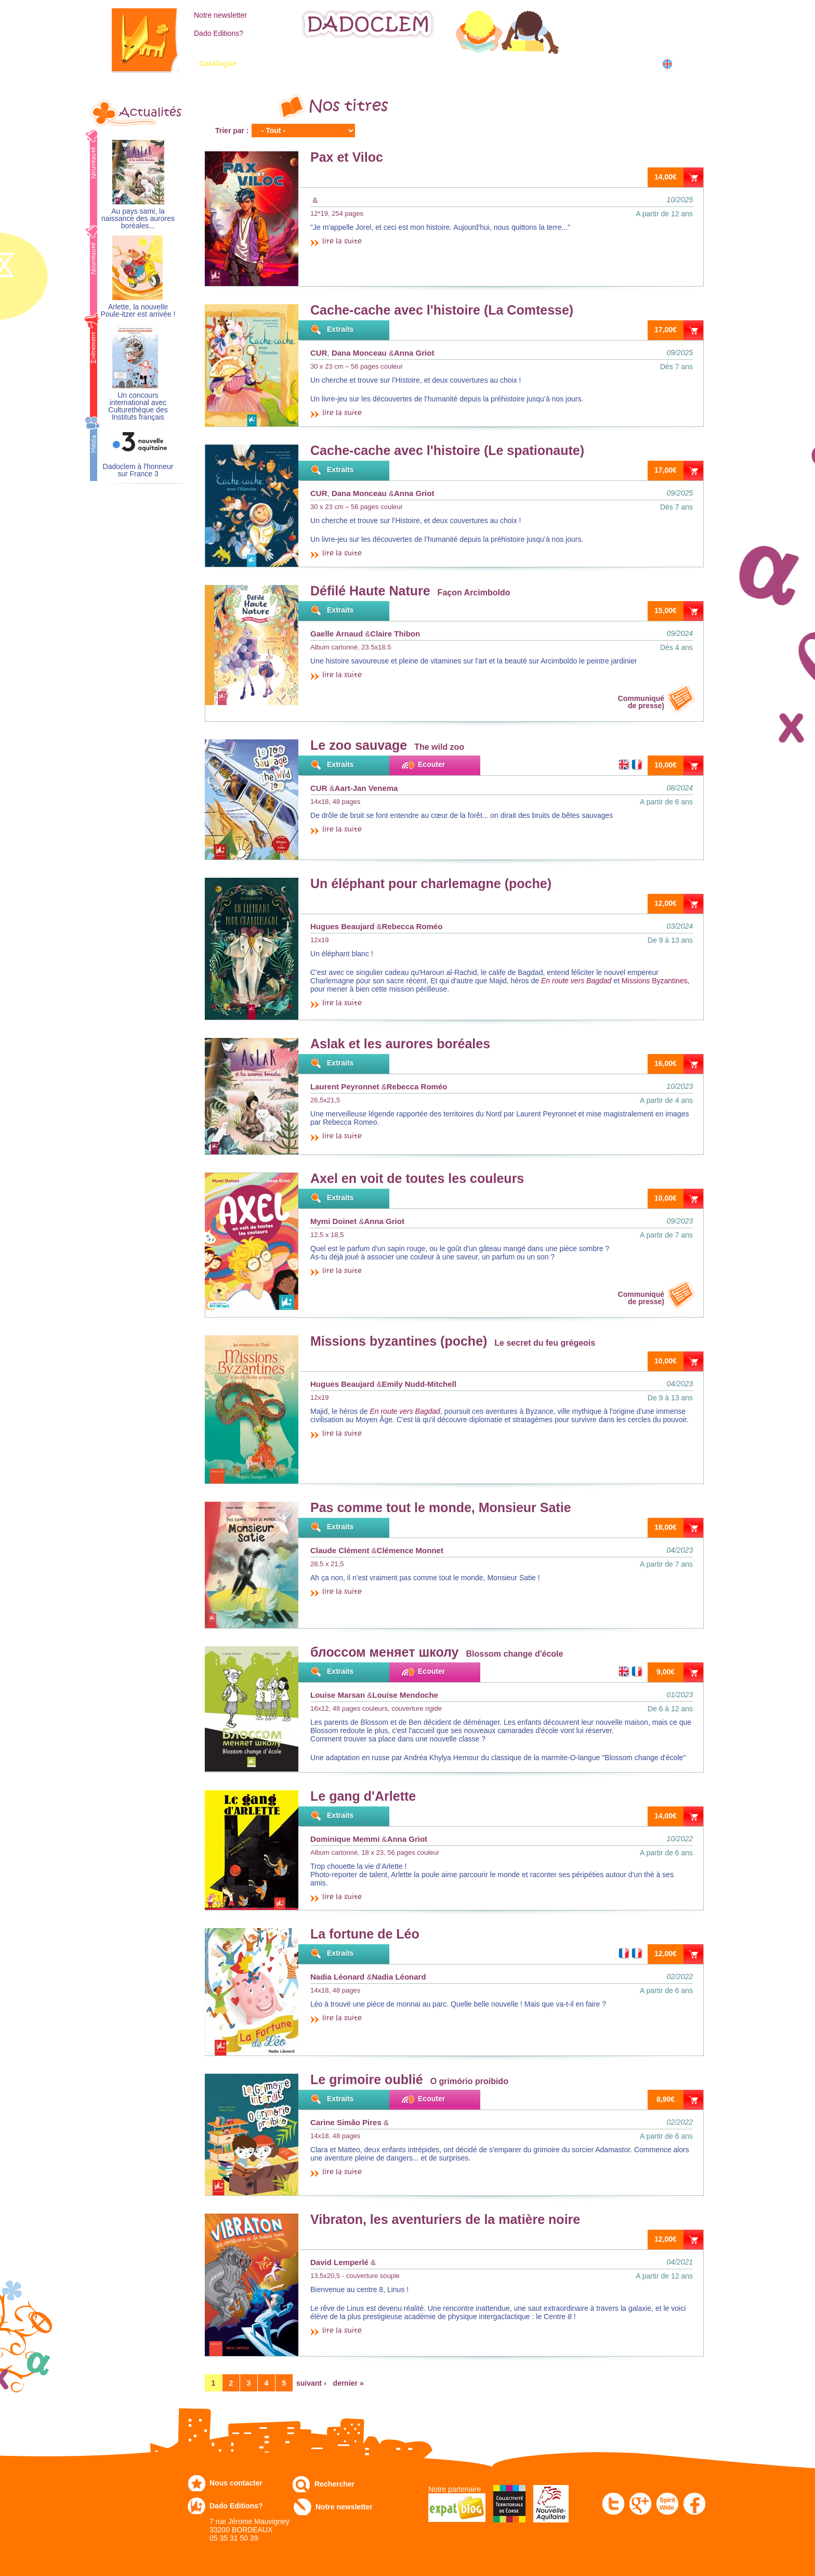 The image size is (815, 2576). What do you see at coordinates (641, 702) in the screenshot?
I see `Communiquéde presse)` at bounding box center [641, 702].